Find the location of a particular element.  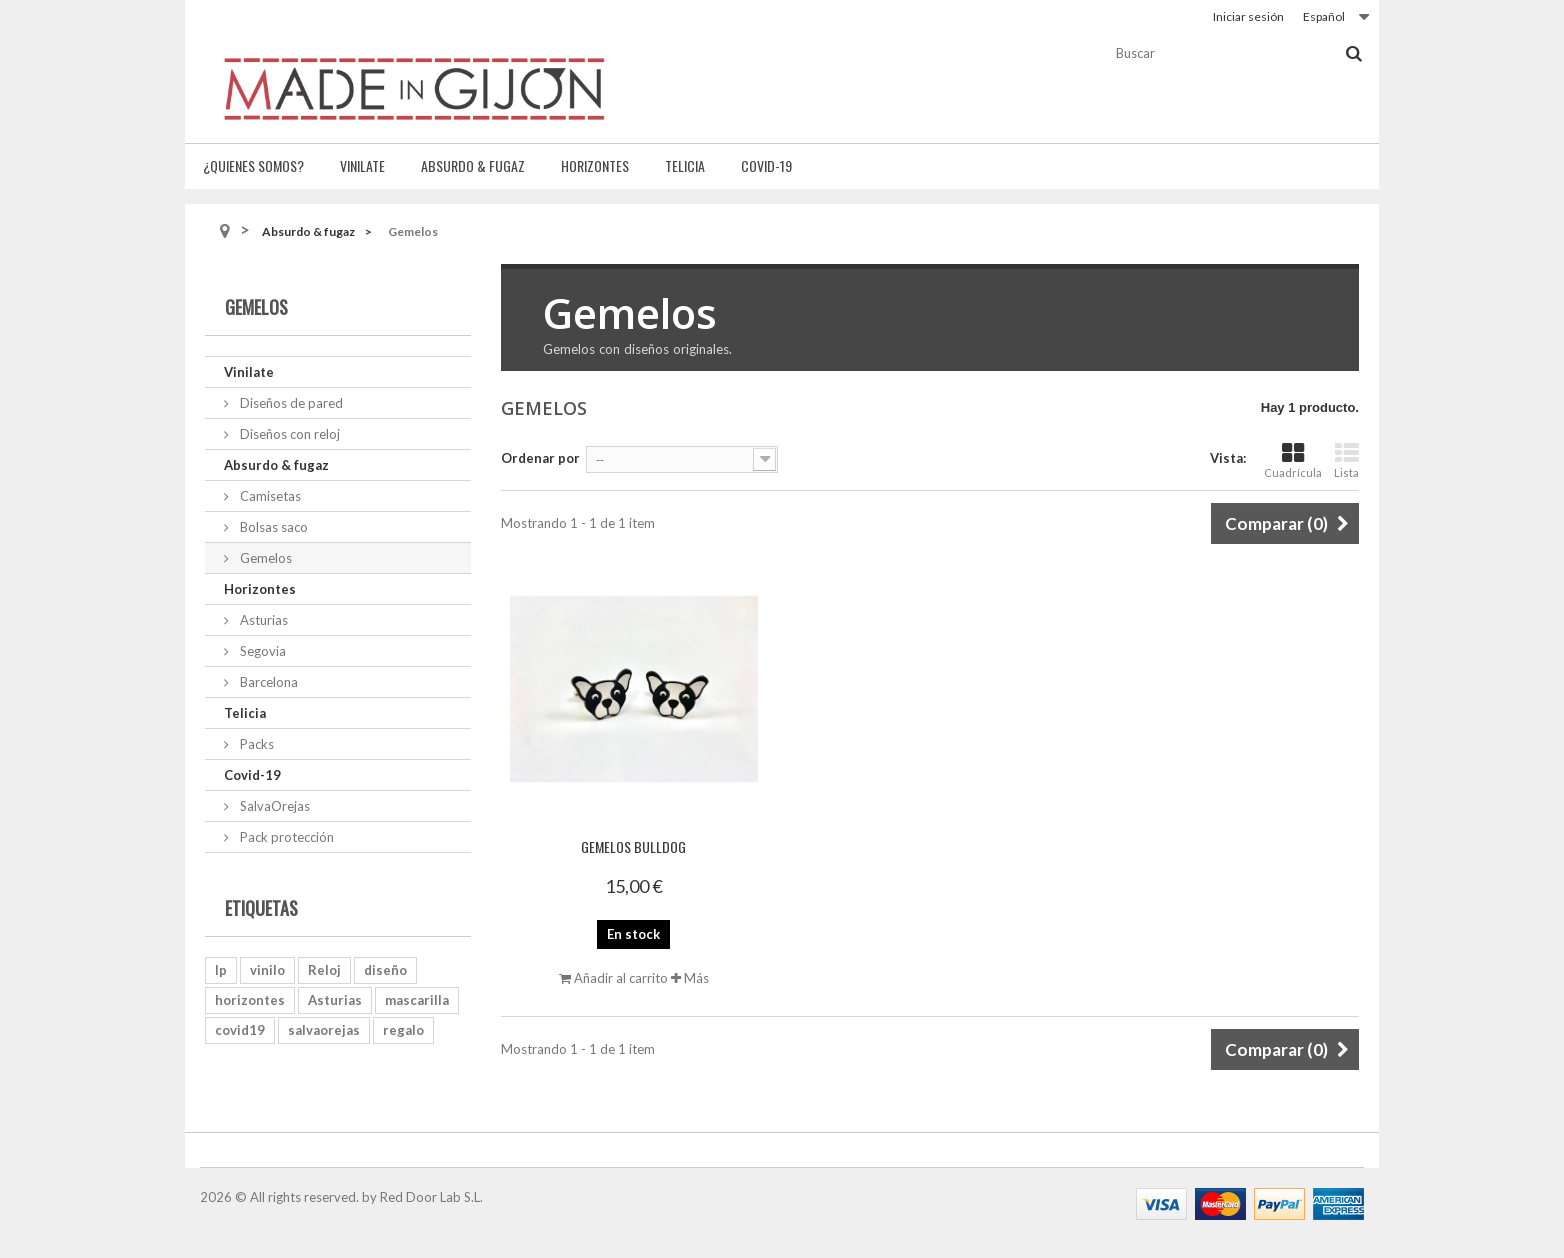

Iniciar sesión is located at coordinates (1248, 16).